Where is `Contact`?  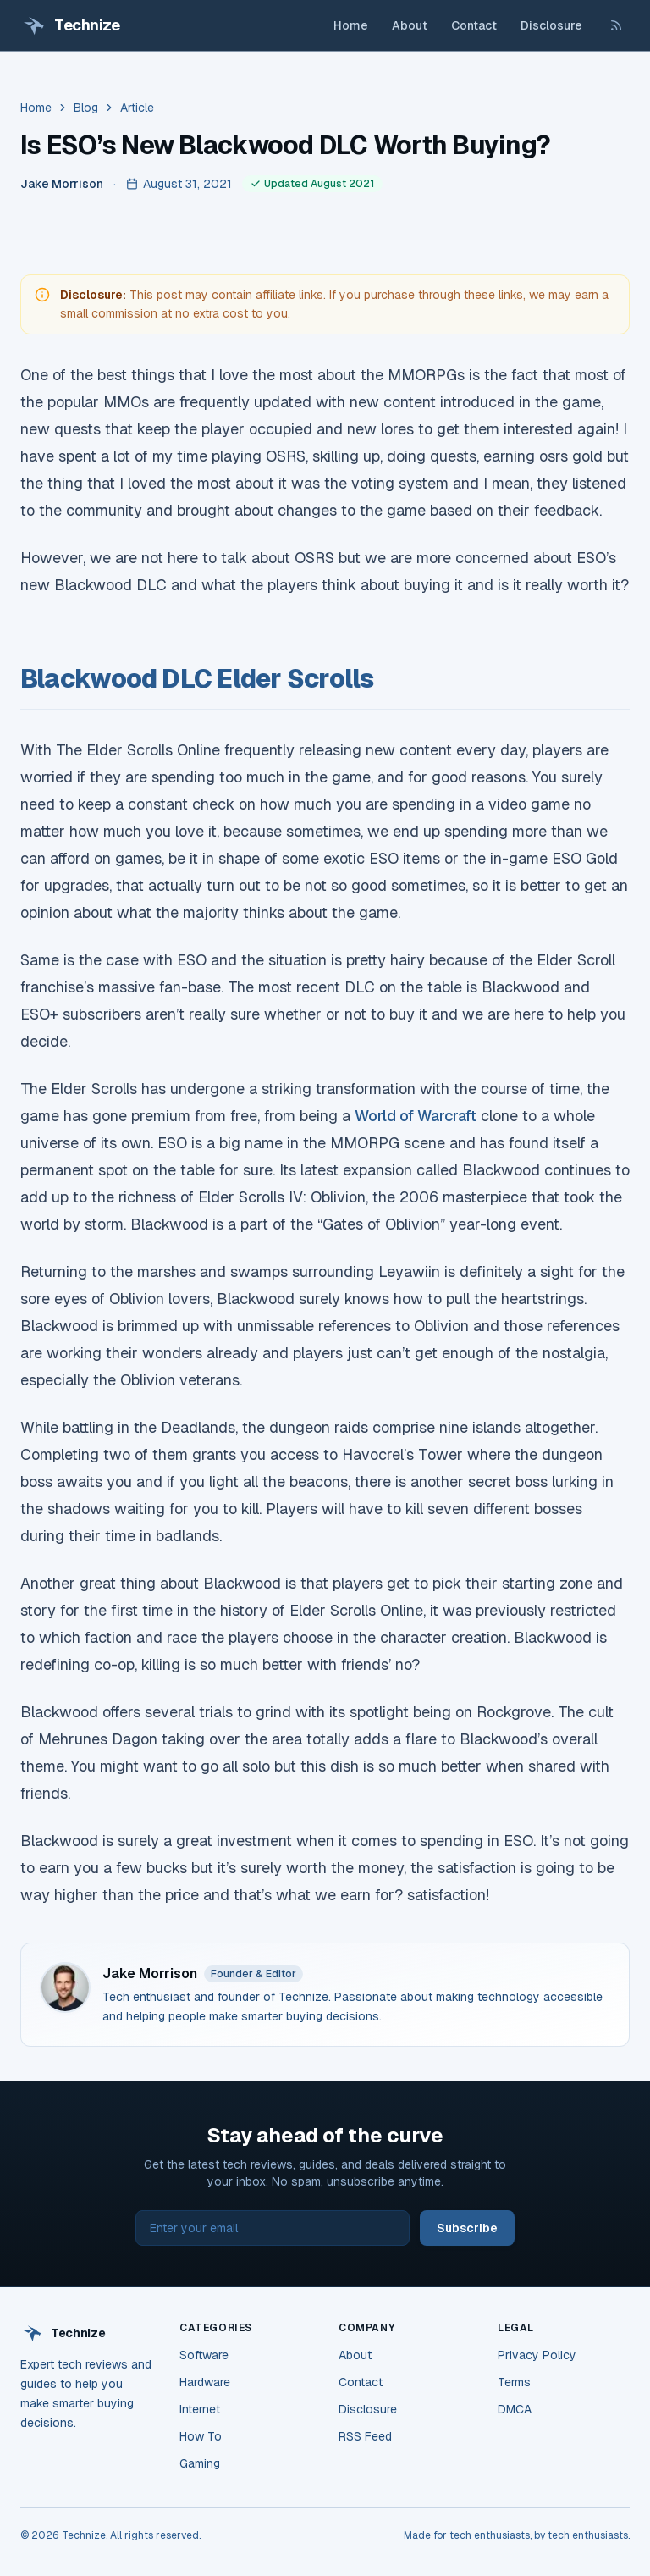
Contact is located at coordinates (474, 25).